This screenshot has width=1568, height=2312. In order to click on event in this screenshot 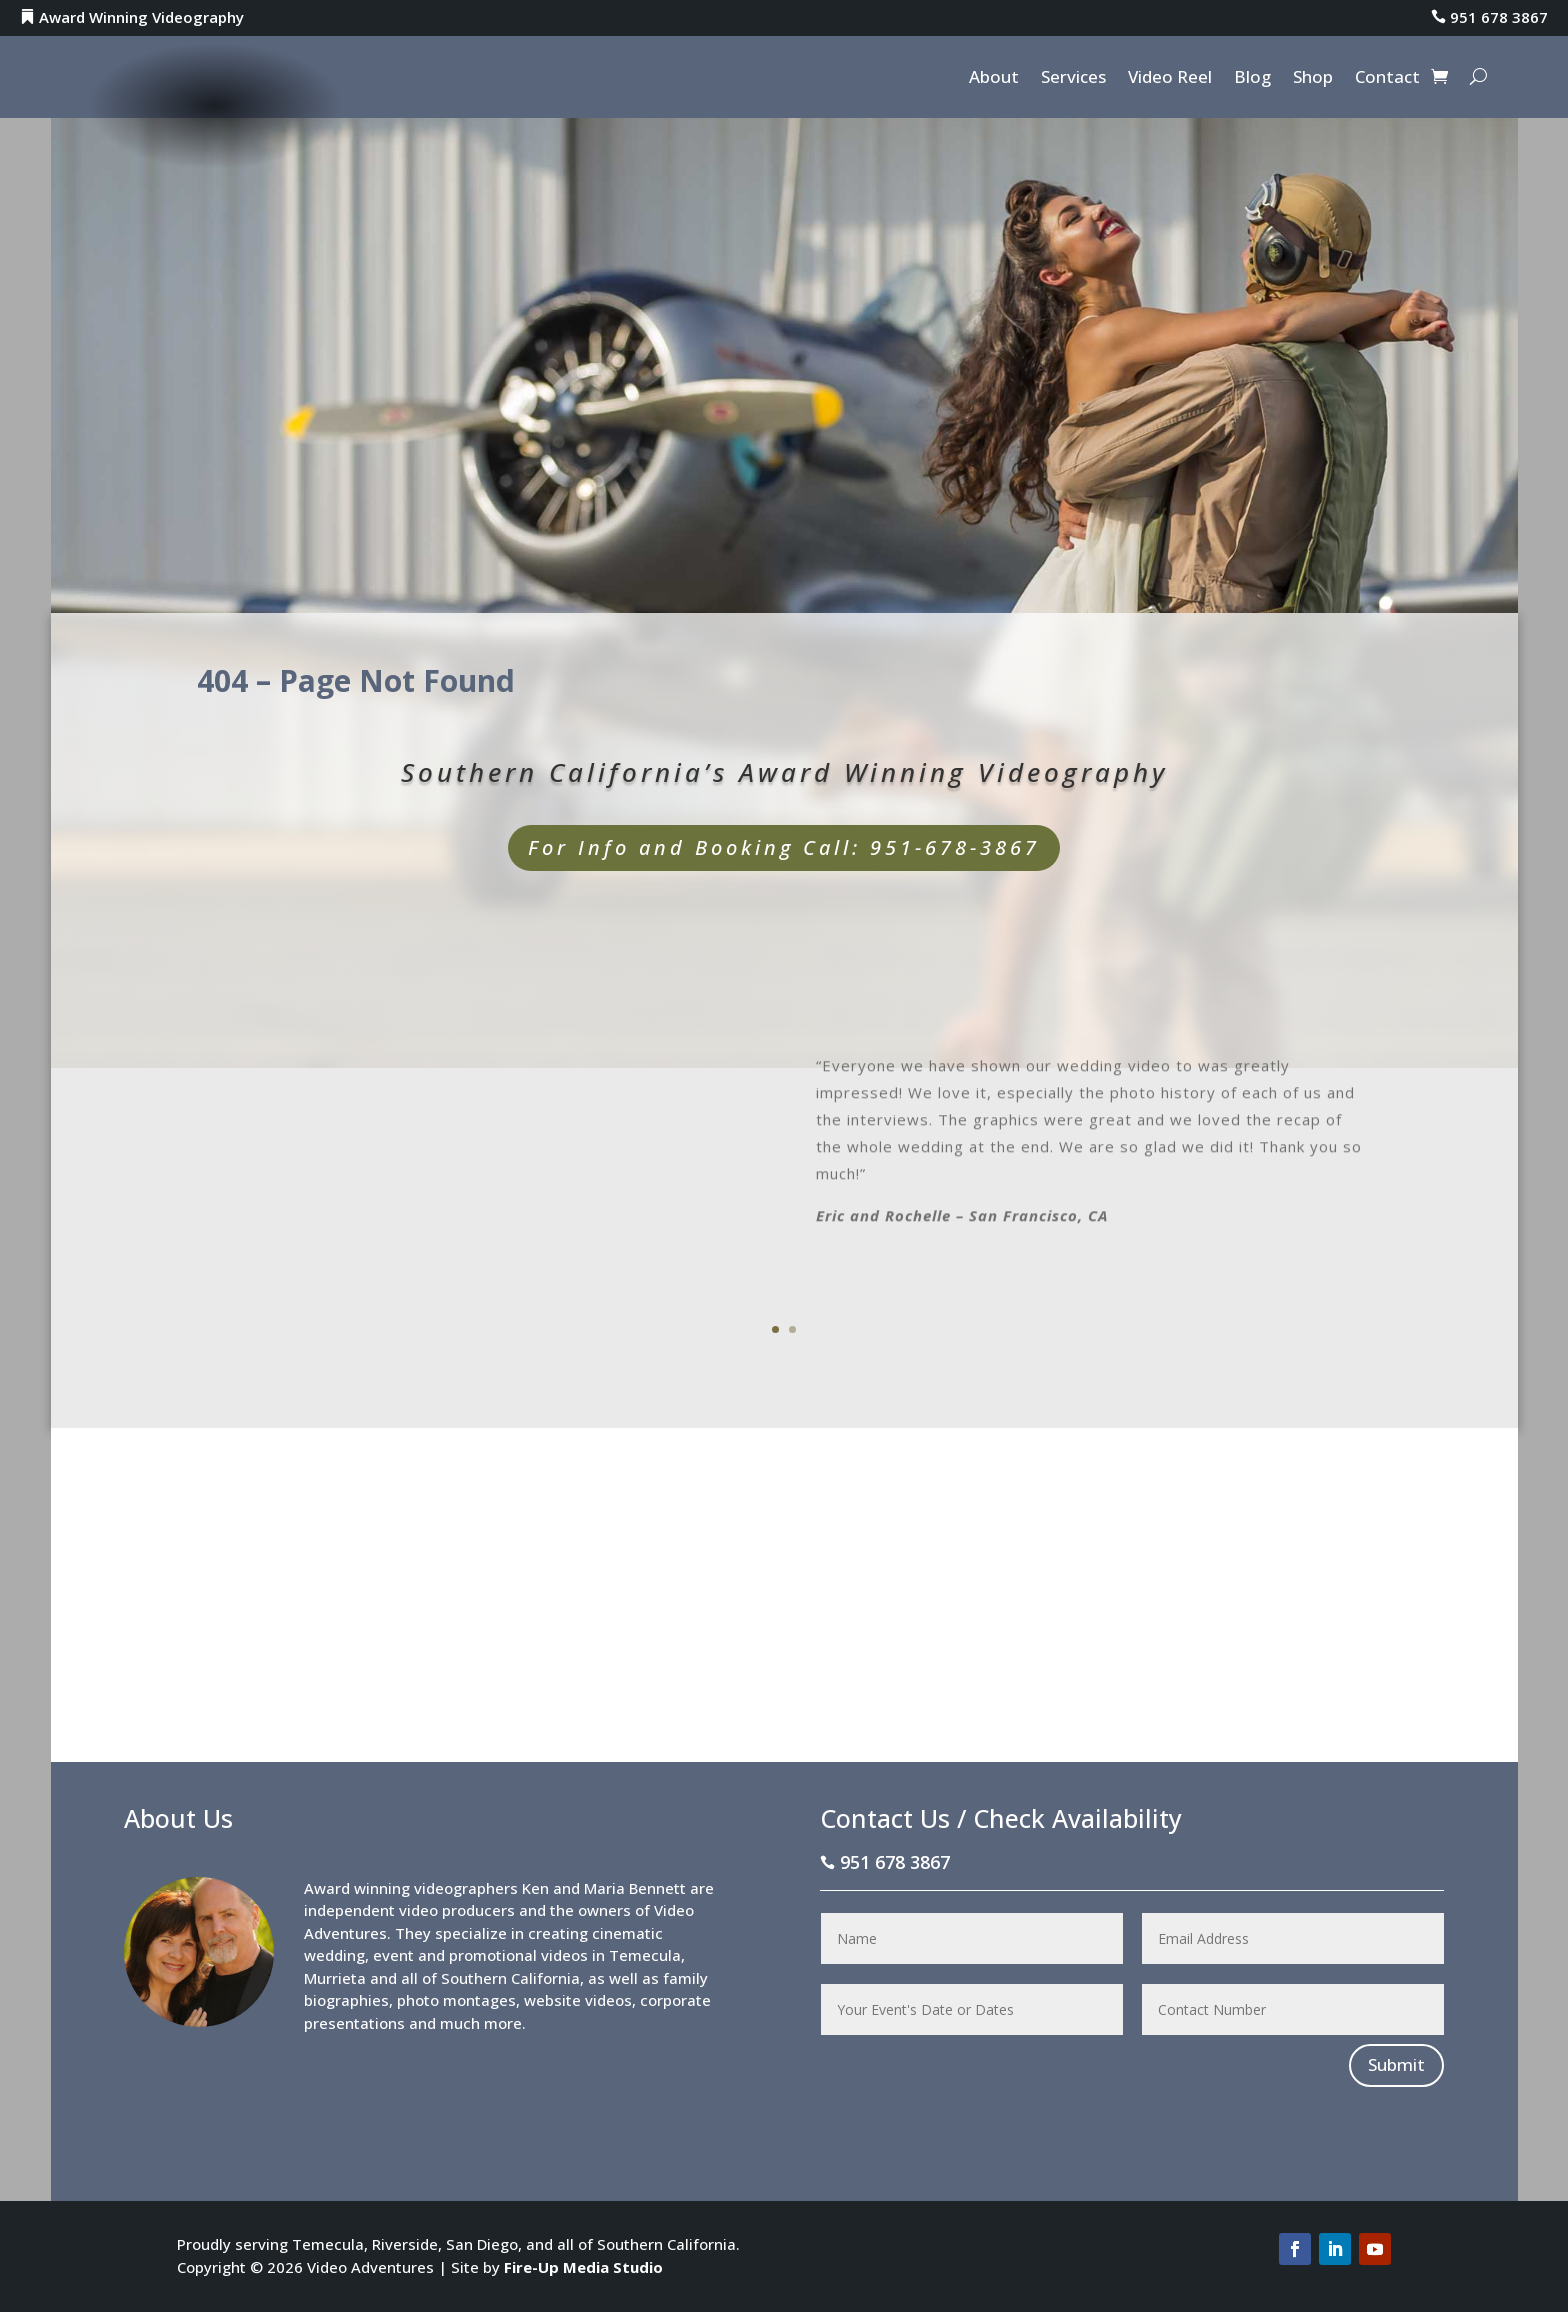, I will do `click(393, 1955)`.